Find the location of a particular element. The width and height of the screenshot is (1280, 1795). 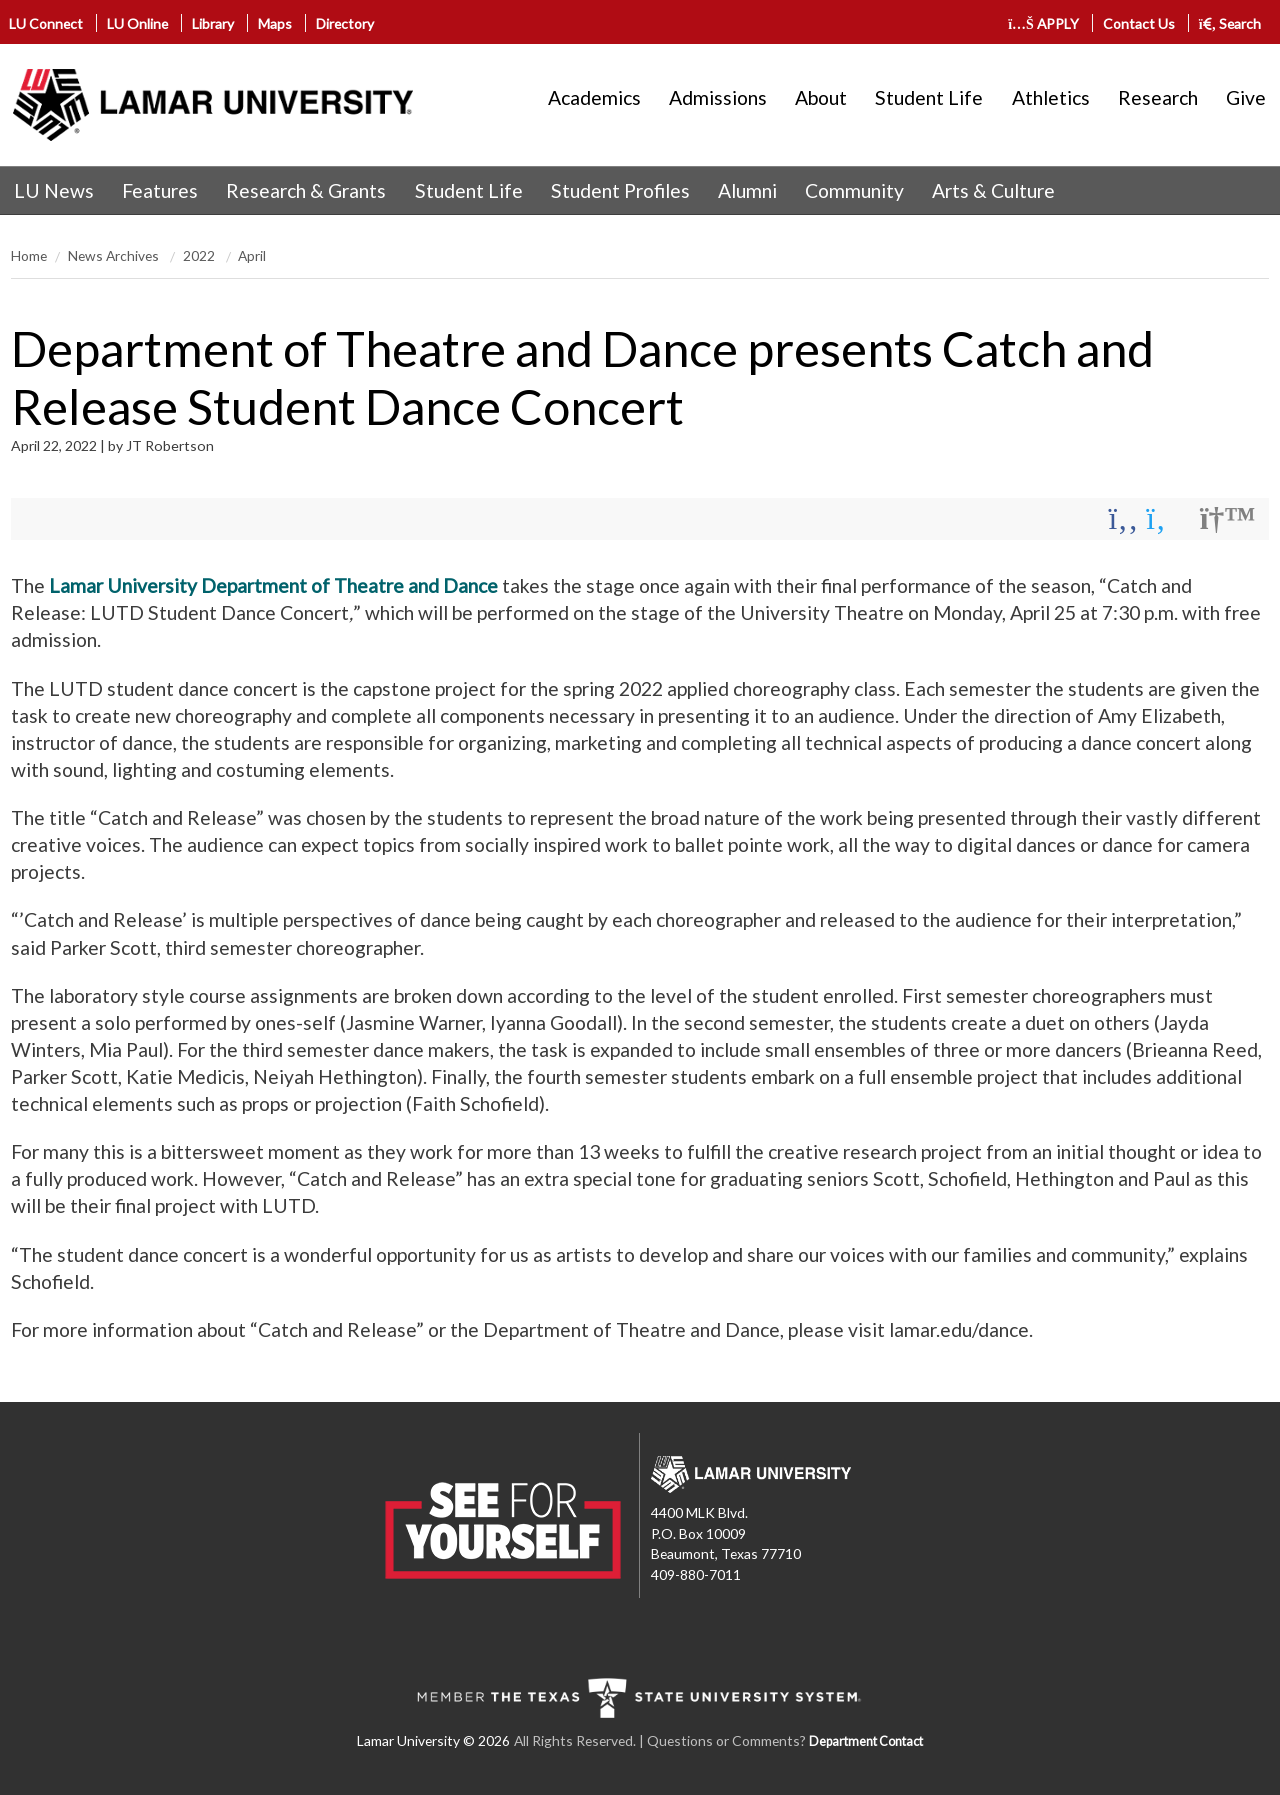

Contact Us is located at coordinates (1139, 23).